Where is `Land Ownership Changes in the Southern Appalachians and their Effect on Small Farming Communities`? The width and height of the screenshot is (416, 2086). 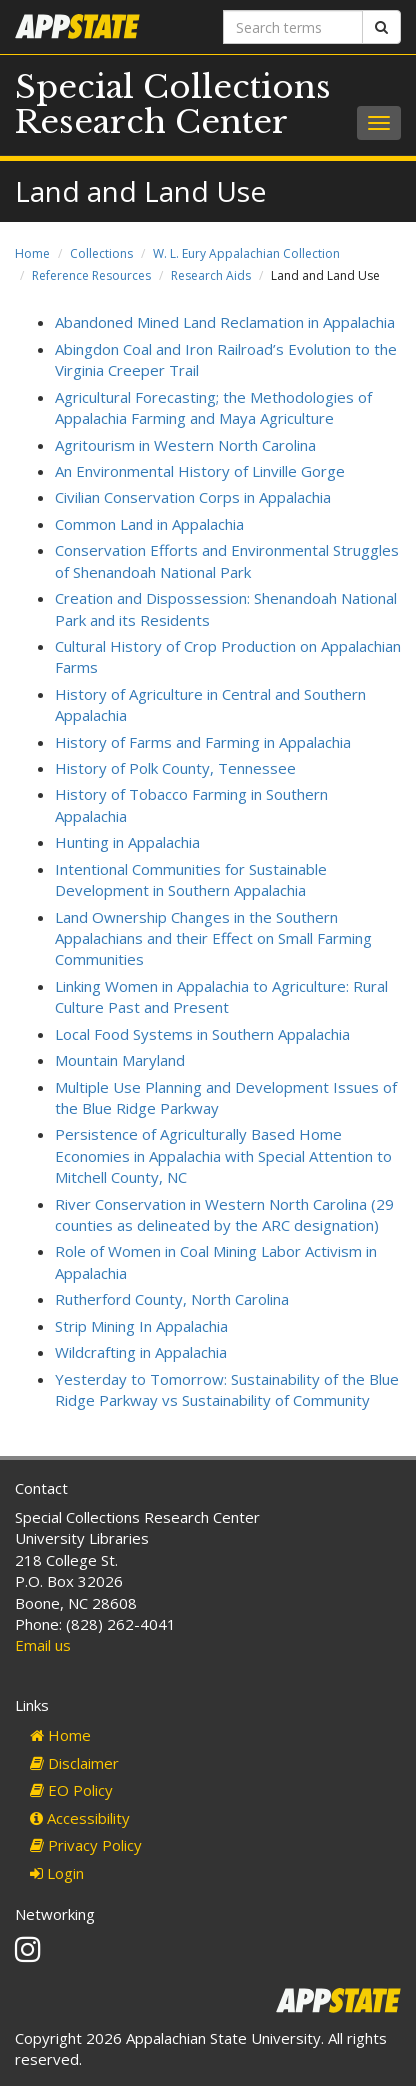
Land Ownership Changes in the Southern Appalachians and their Effect on Small Farming Communities is located at coordinates (213, 938).